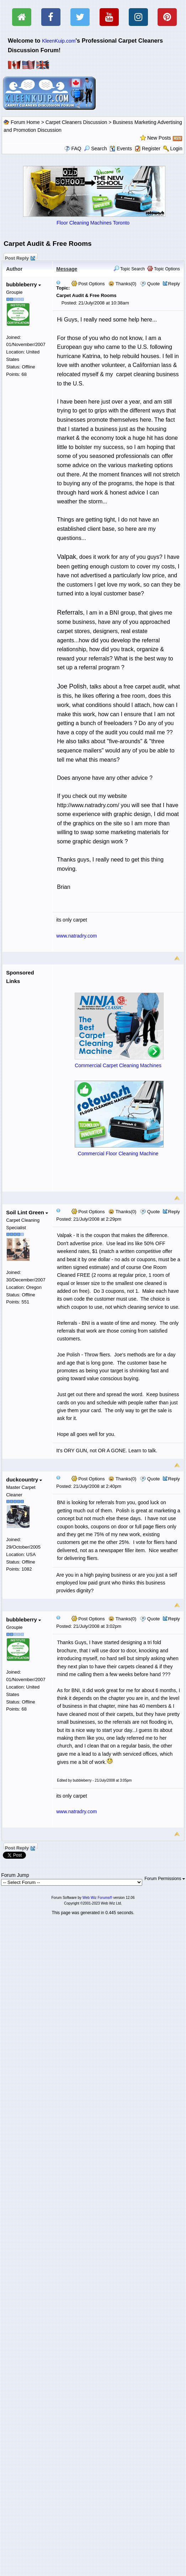 The height and width of the screenshot is (2576, 186). I want to click on KleenKuip.com, so click(58, 41).